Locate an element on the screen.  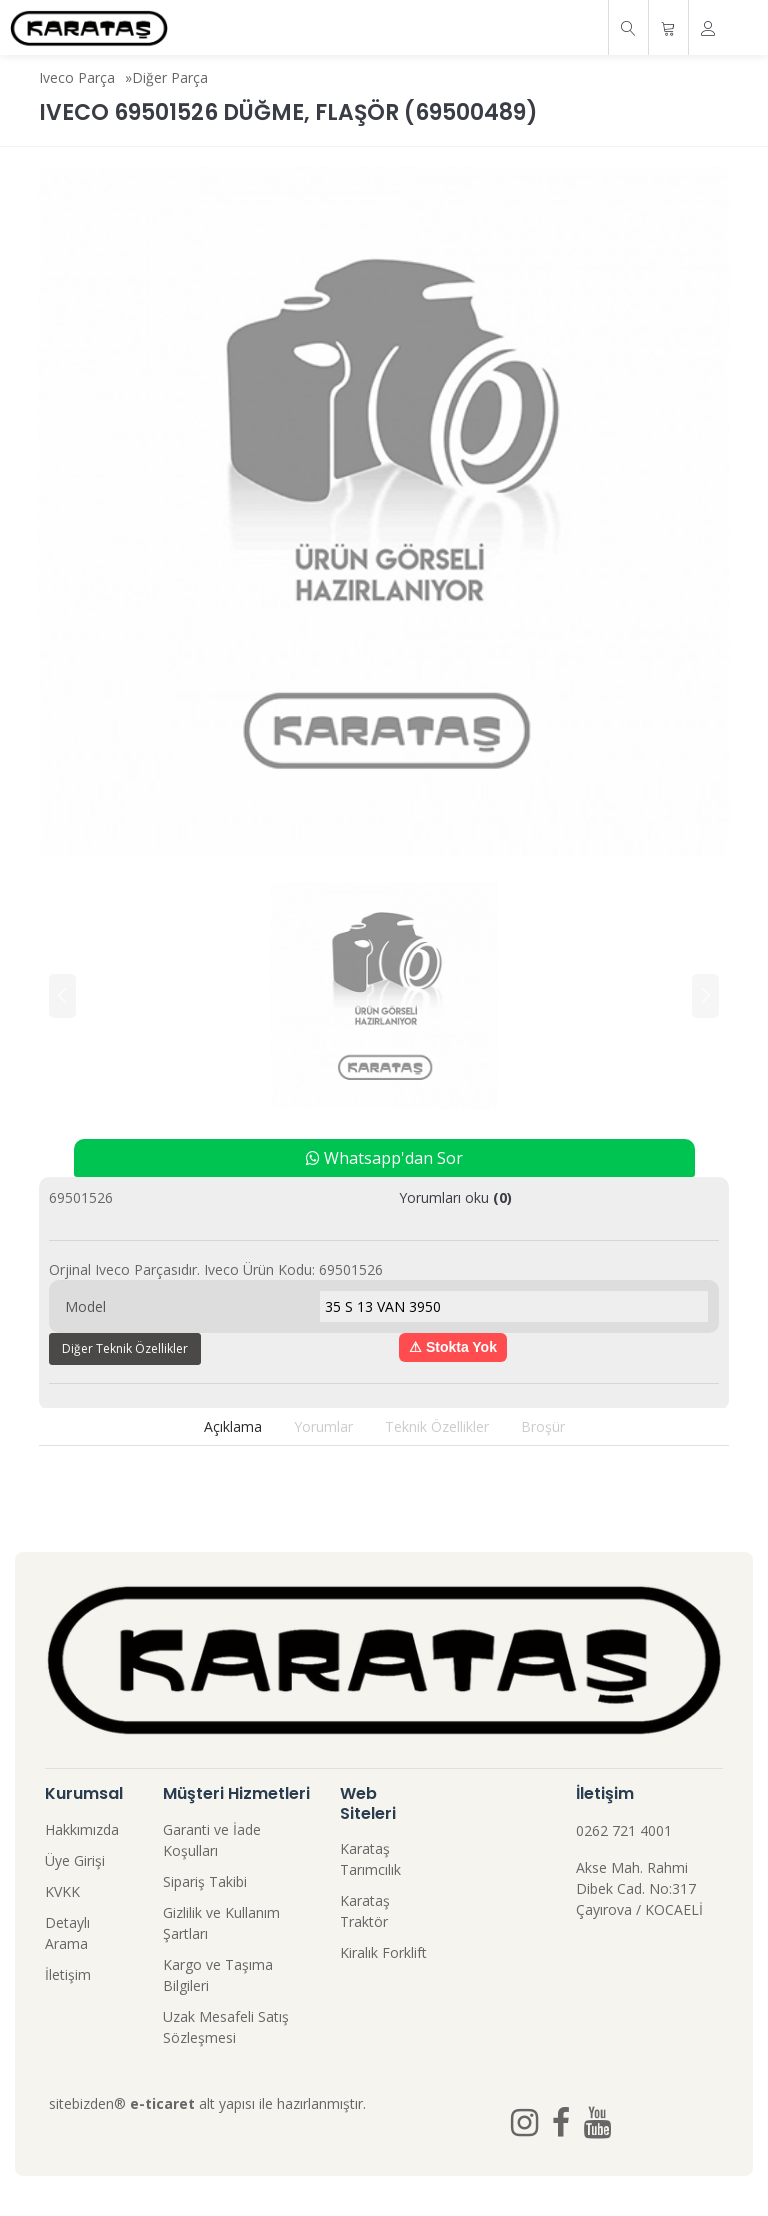
İletişim is located at coordinates (68, 1974).